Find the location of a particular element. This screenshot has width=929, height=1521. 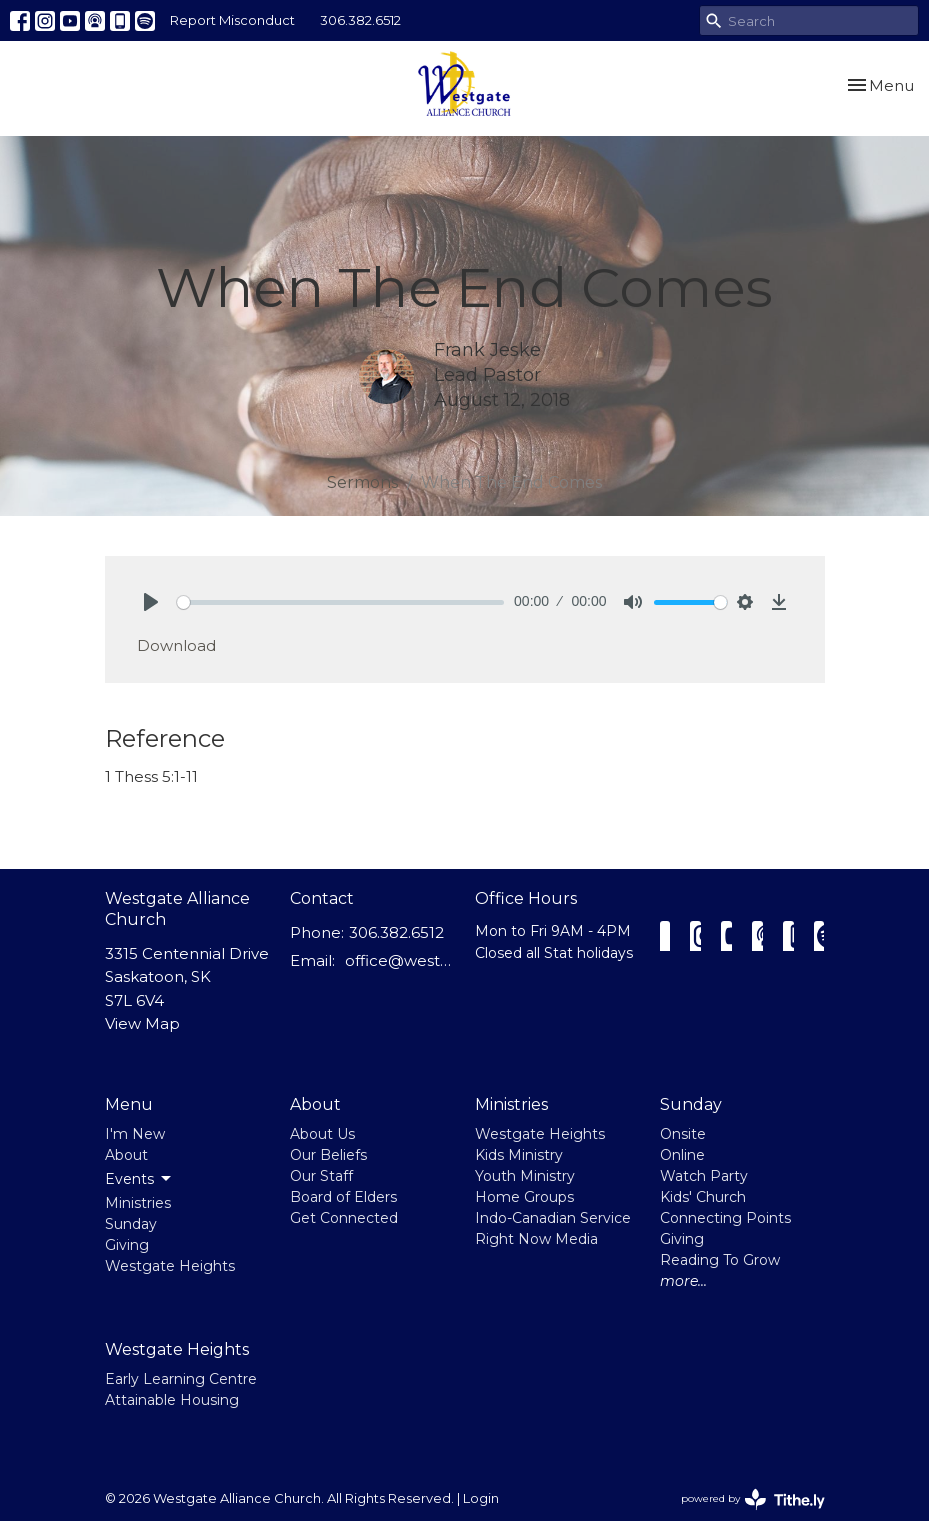

[slider] is located at coordinates (341, 602).